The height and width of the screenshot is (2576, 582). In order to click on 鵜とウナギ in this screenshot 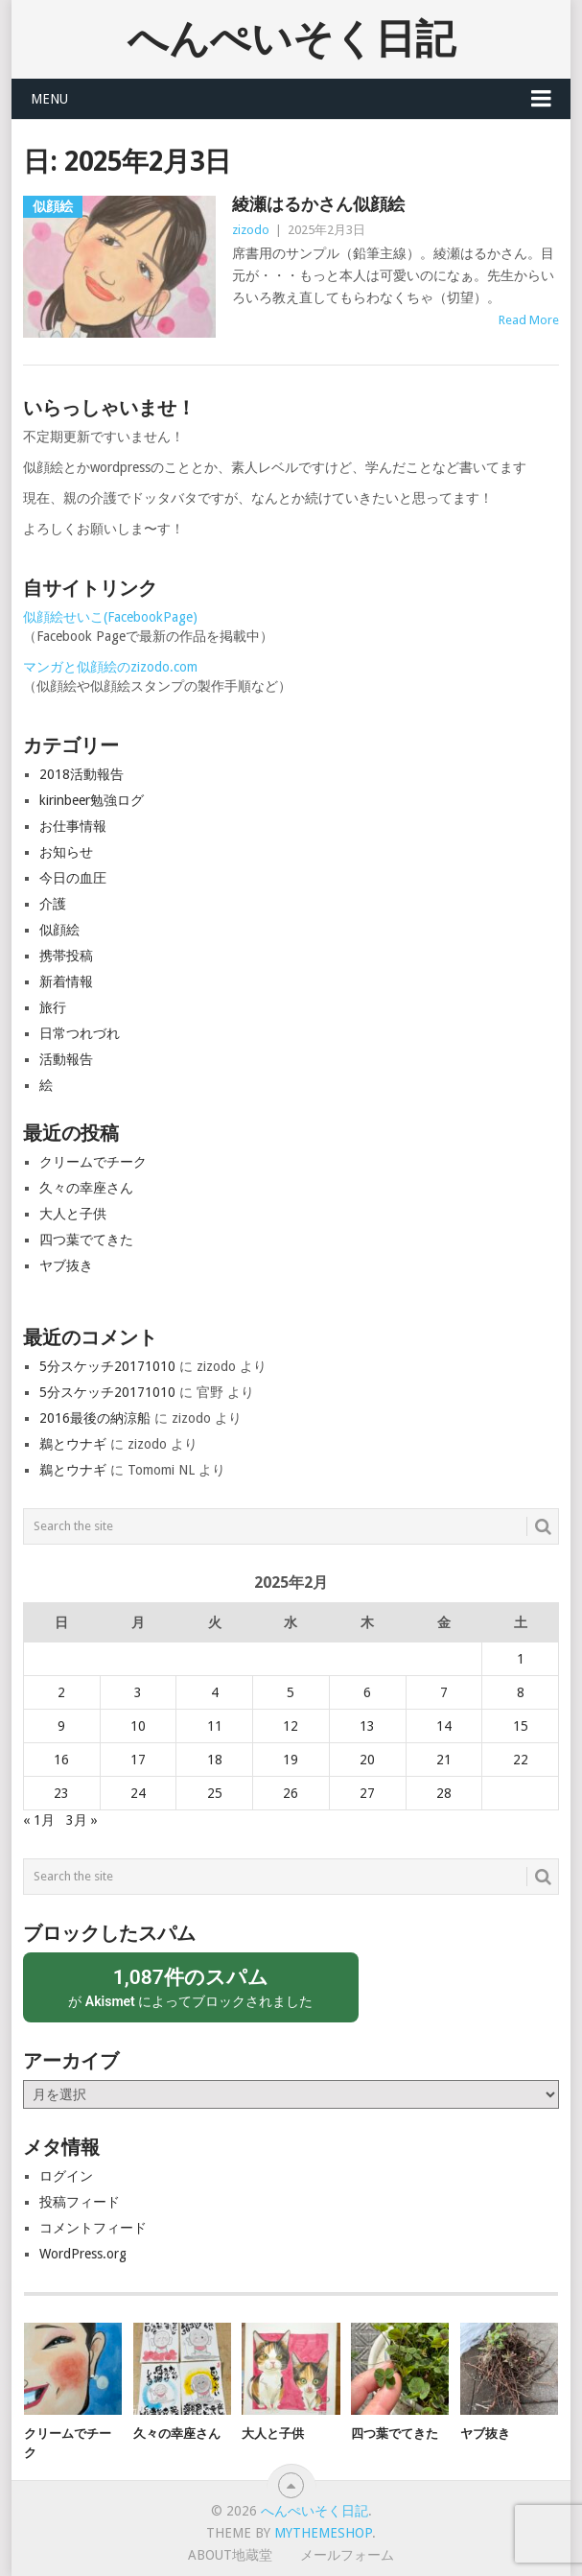, I will do `click(72, 1444)`.